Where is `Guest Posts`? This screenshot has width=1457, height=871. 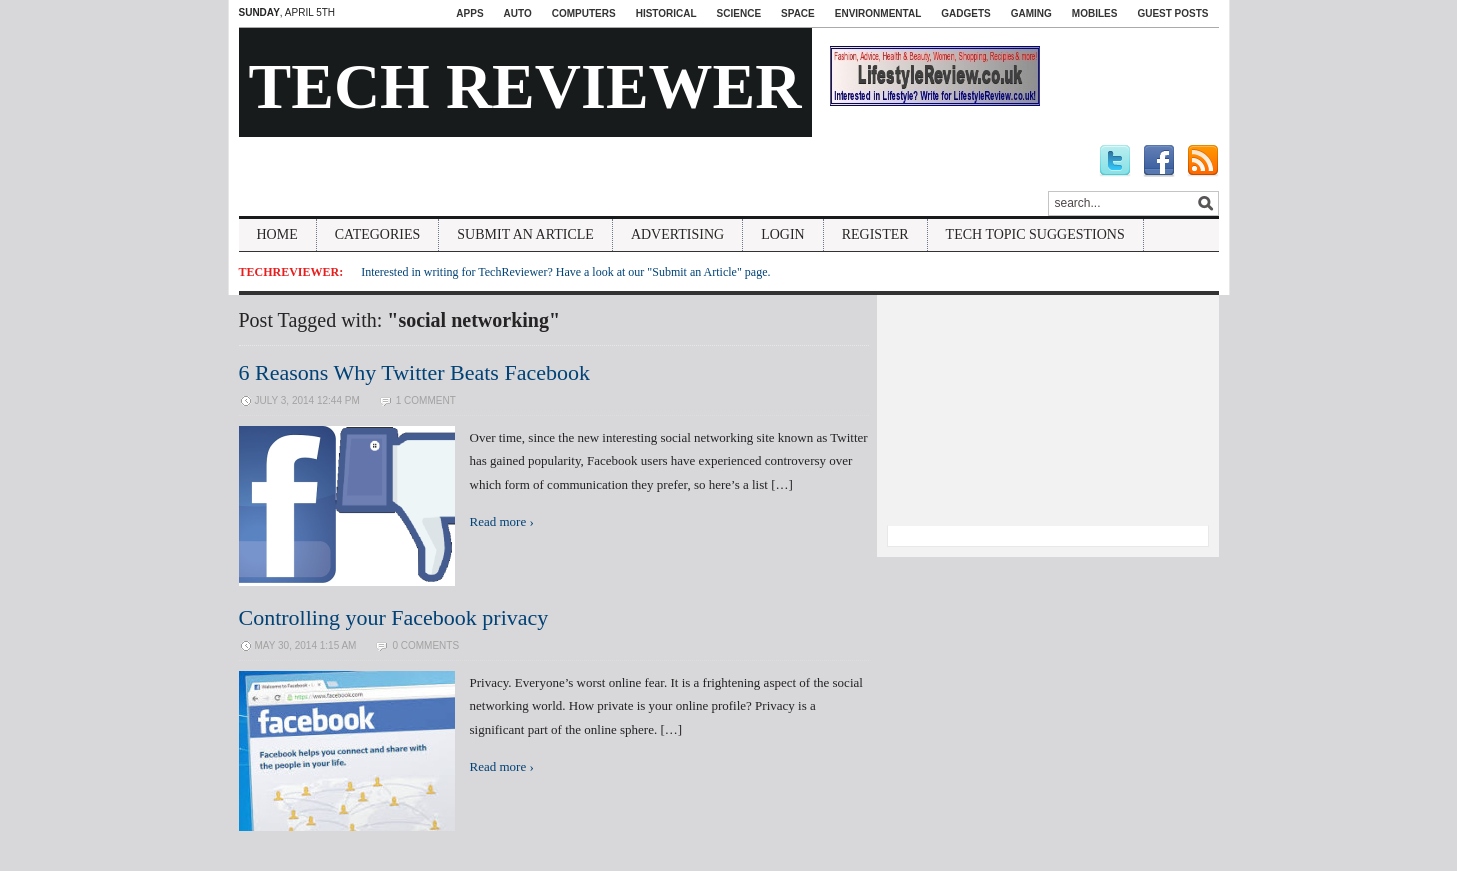
Guest Posts is located at coordinates (1172, 13).